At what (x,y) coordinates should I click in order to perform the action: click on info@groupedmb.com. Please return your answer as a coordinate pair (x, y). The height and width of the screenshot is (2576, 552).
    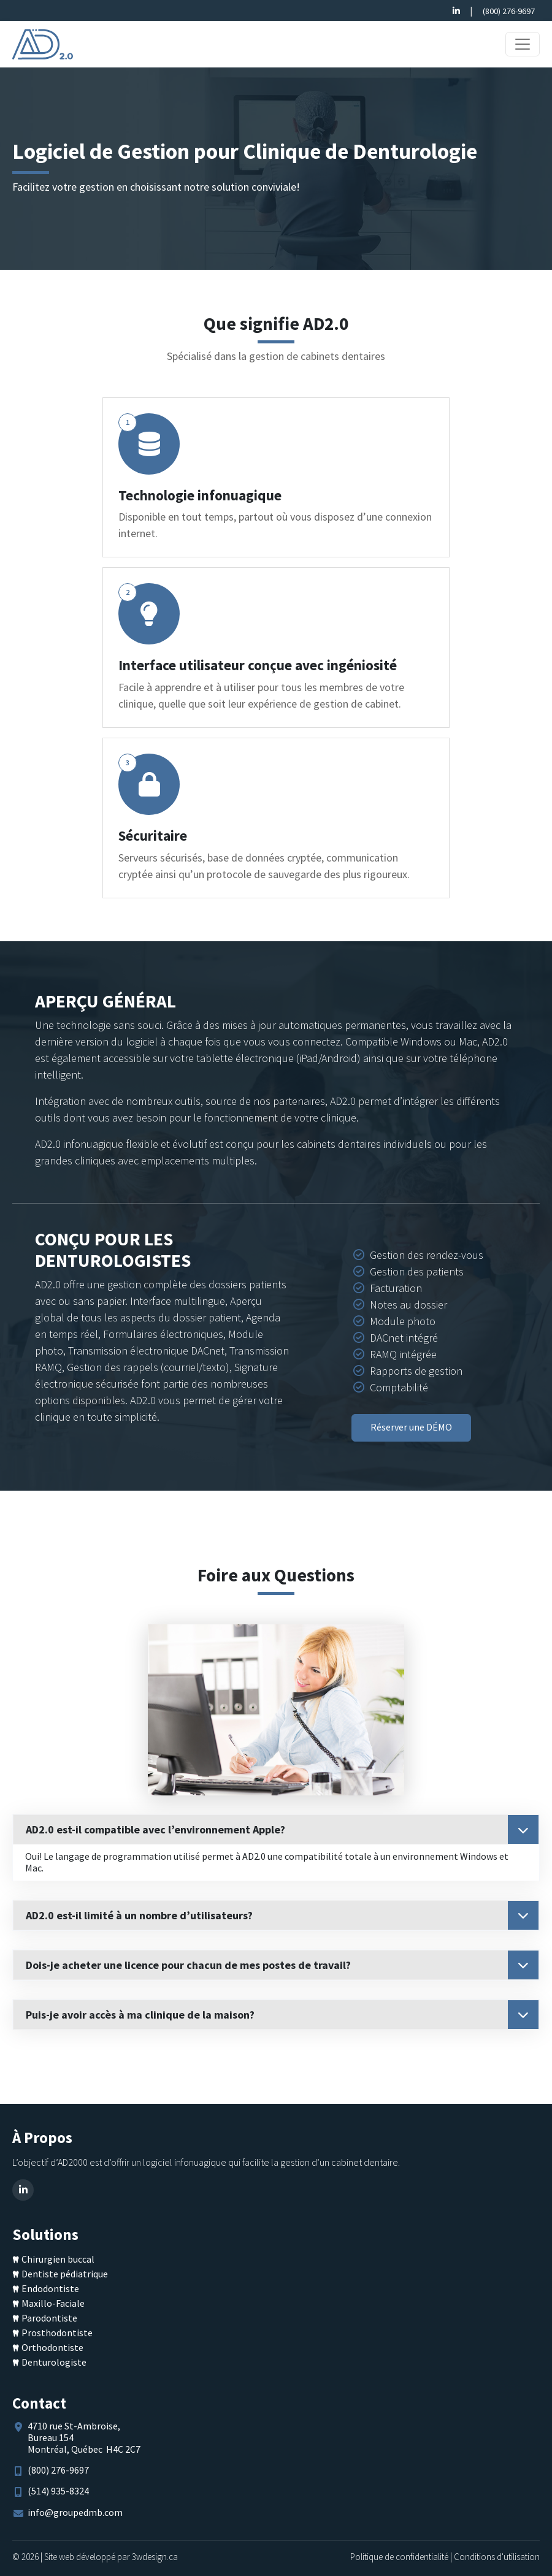
    Looking at the image, I should click on (75, 2512).